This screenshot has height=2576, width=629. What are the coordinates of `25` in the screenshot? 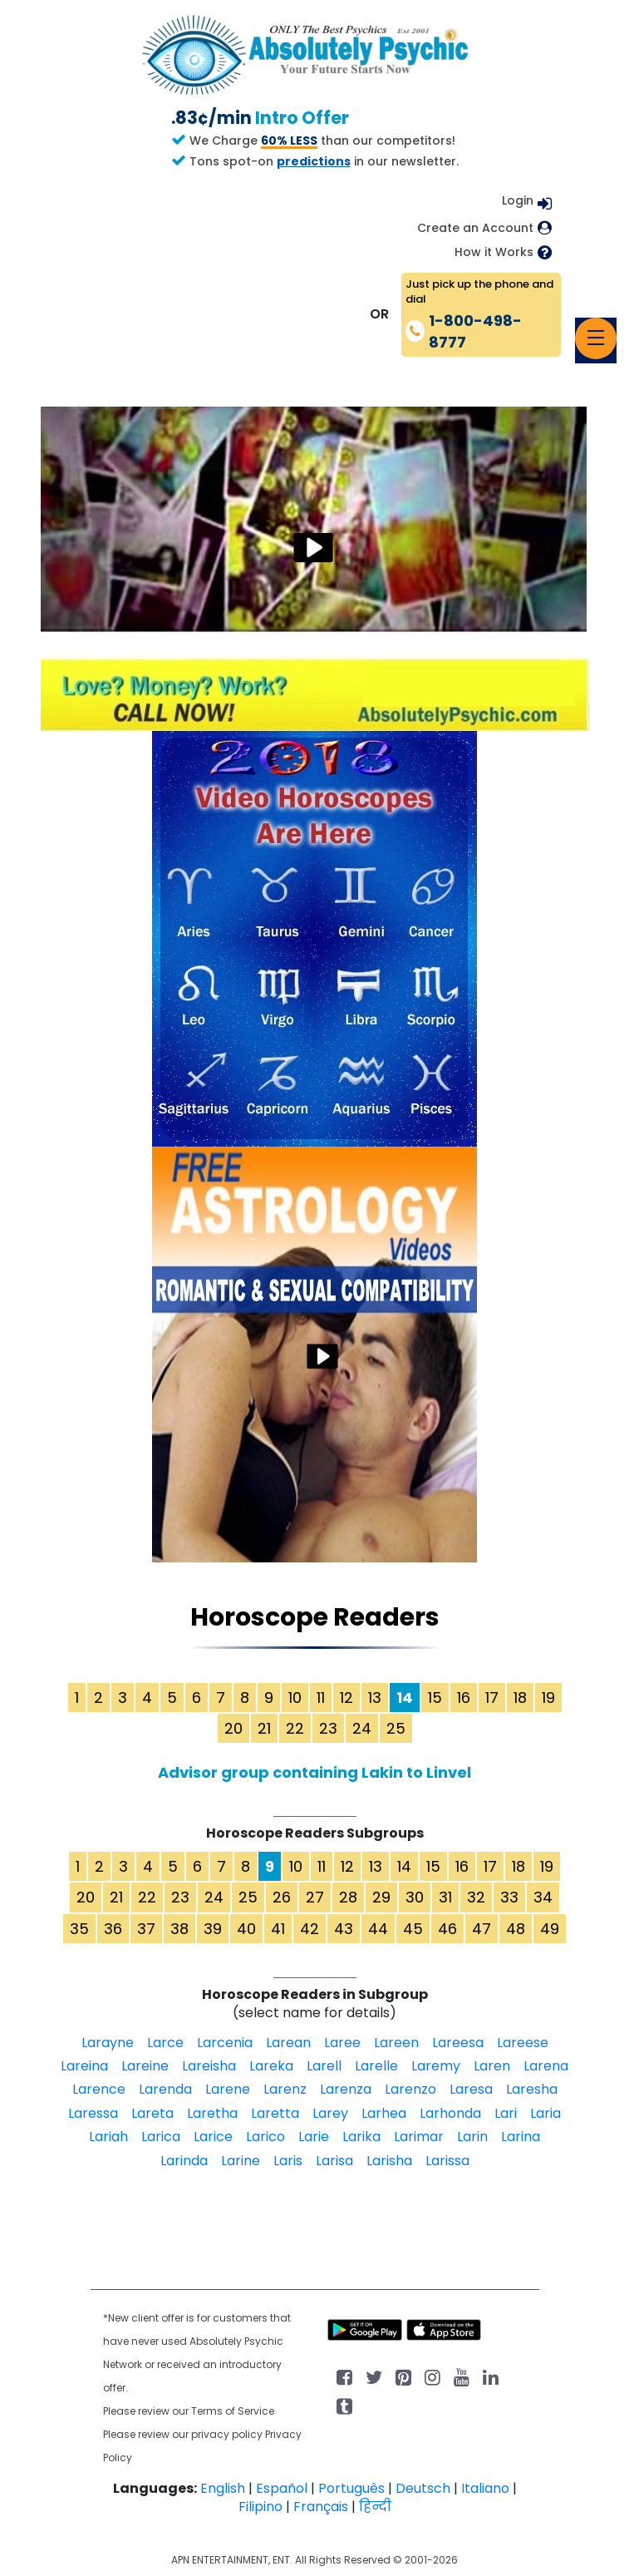 It's located at (395, 1728).